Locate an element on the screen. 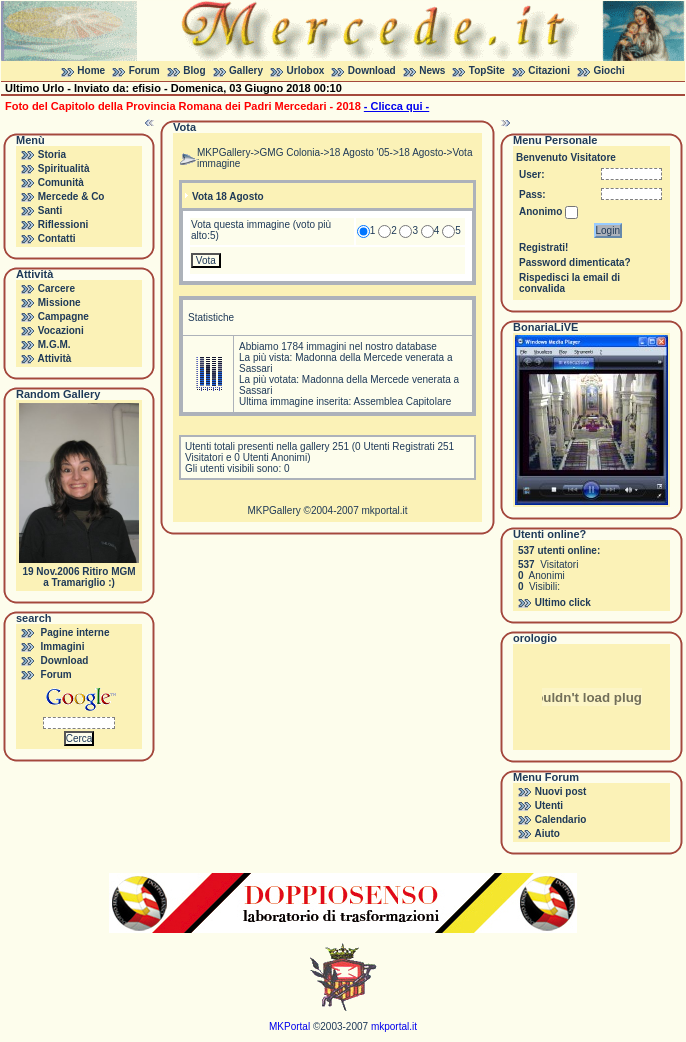  Spiritualità is located at coordinates (64, 168).